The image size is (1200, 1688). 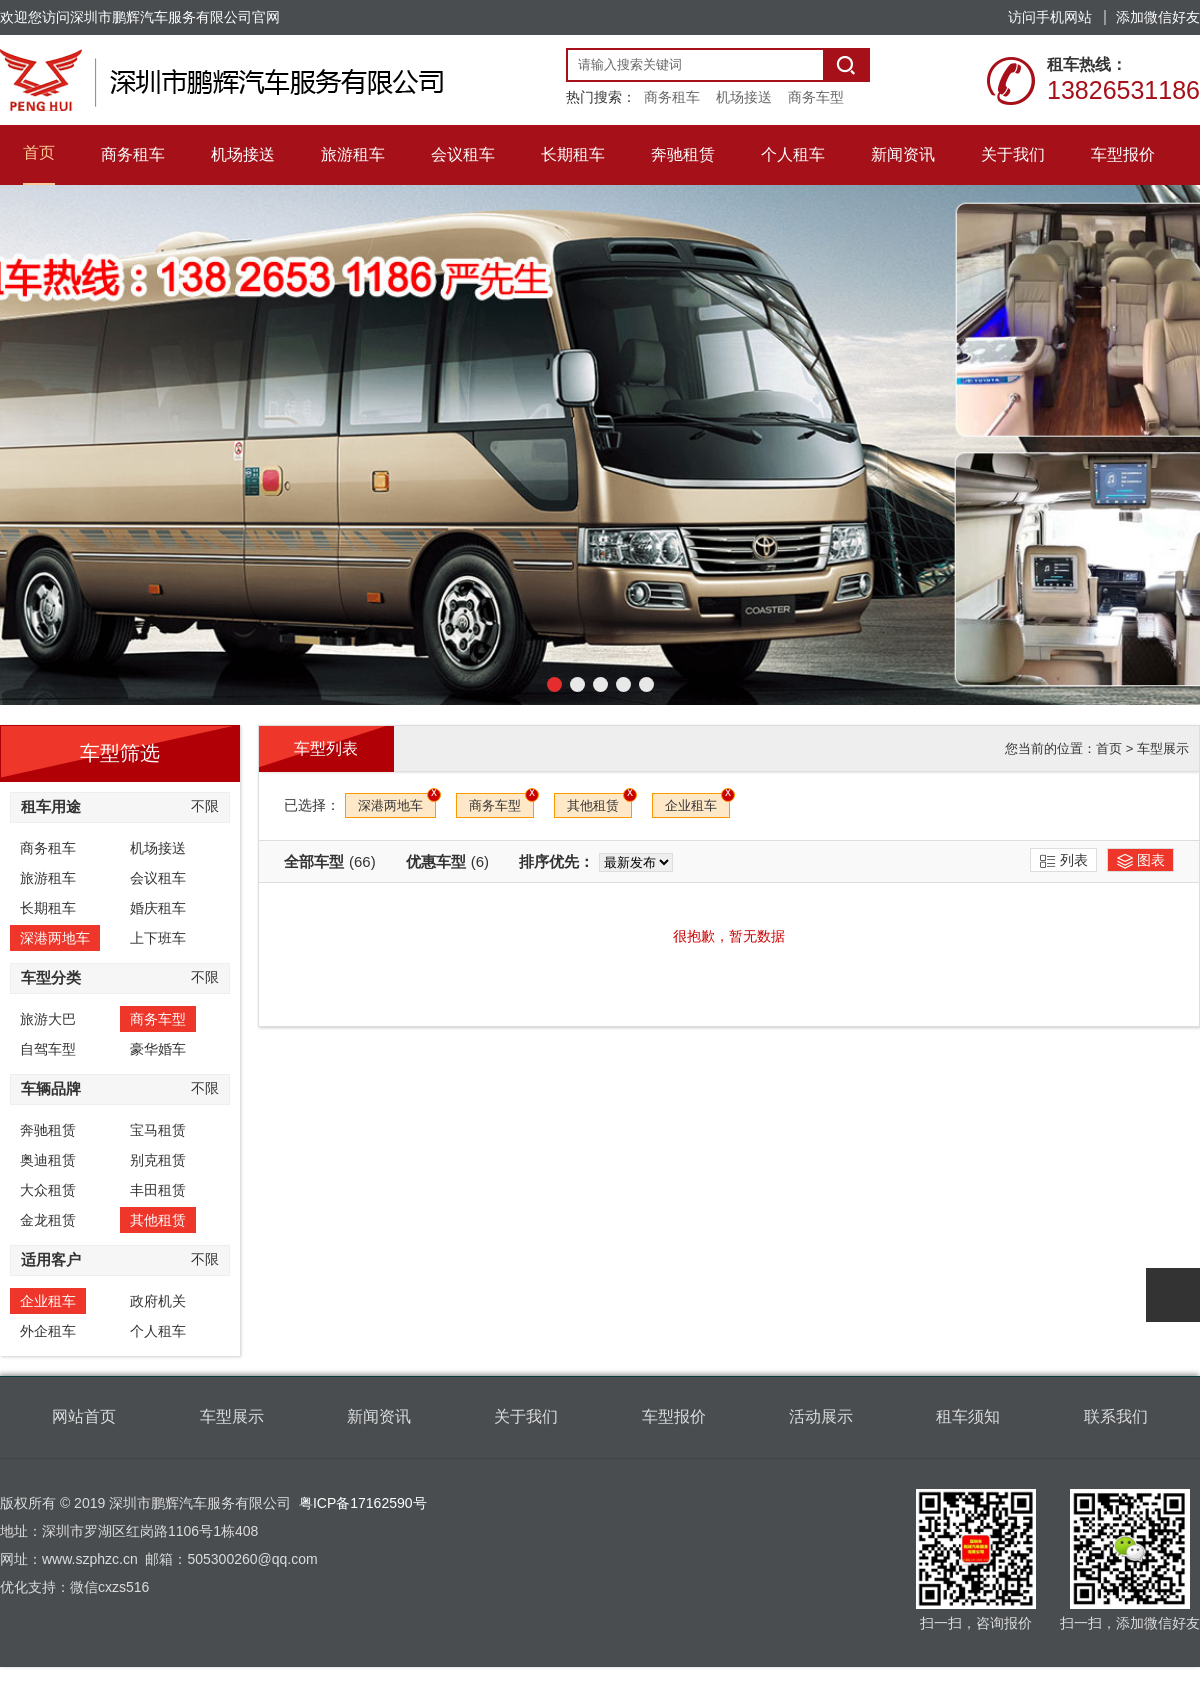 What do you see at coordinates (363, 1503) in the screenshot?
I see `粤ICP备17162590号` at bounding box center [363, 1503].